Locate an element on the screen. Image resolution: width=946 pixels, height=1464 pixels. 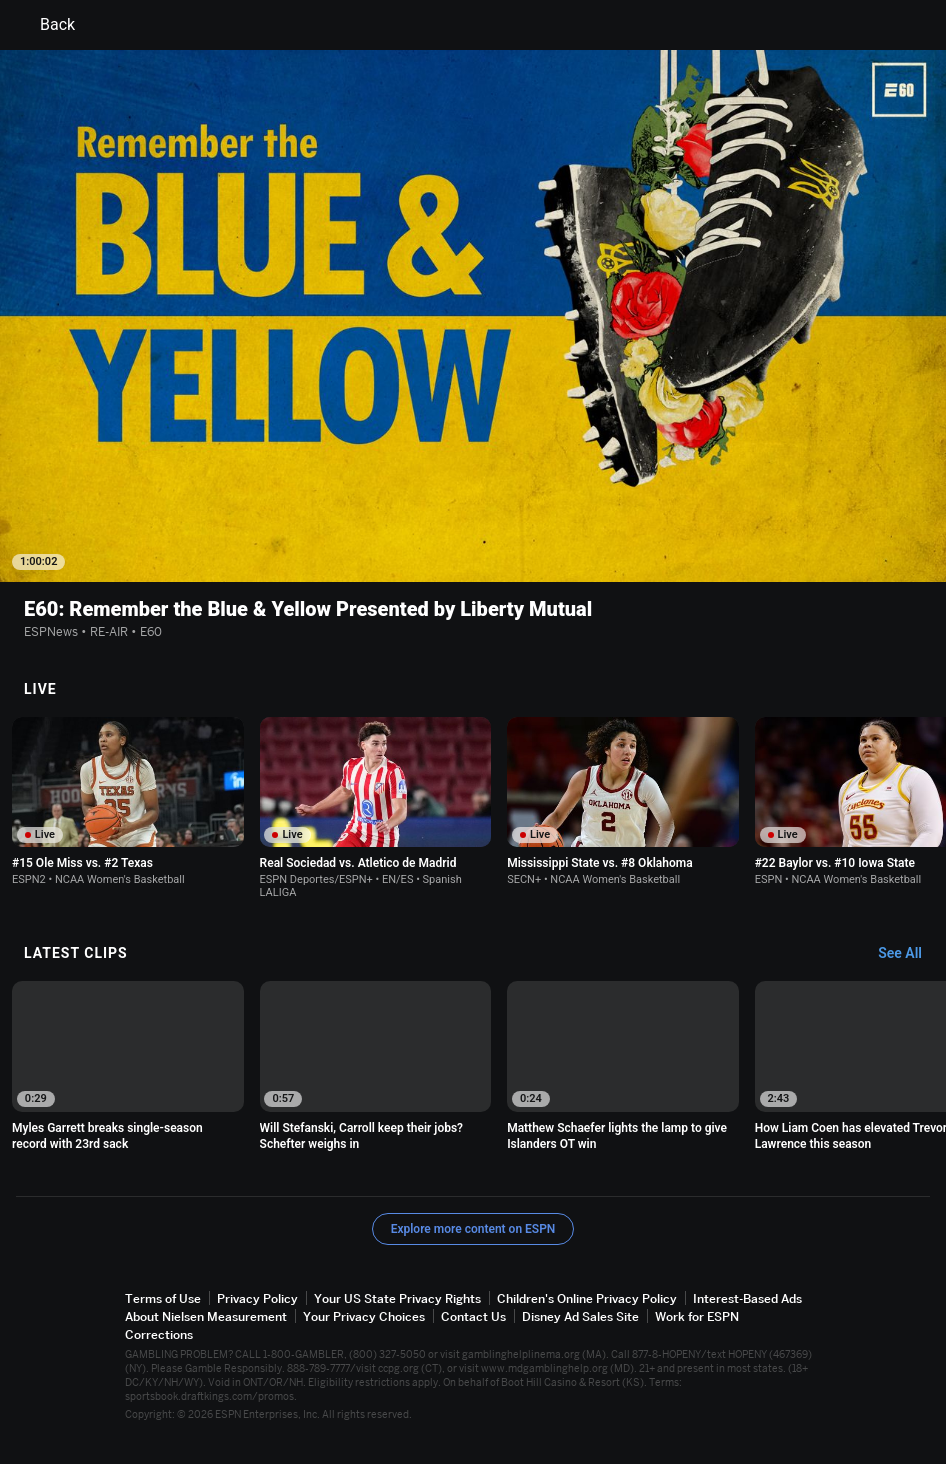
About Nielsen Measurement is located at coordinates (206, 1316).